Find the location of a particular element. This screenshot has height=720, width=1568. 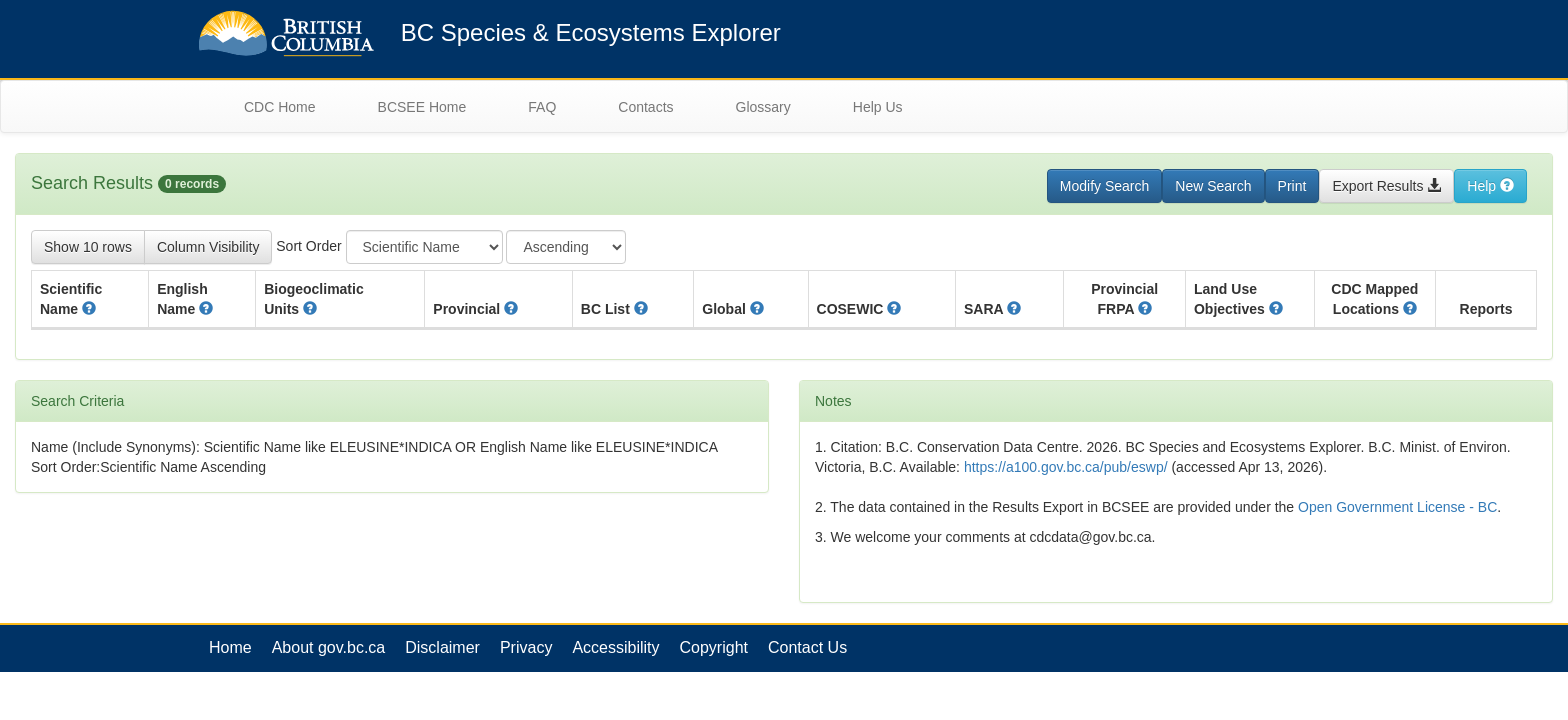

BCSEE Home is located at coordinates (422, 107).